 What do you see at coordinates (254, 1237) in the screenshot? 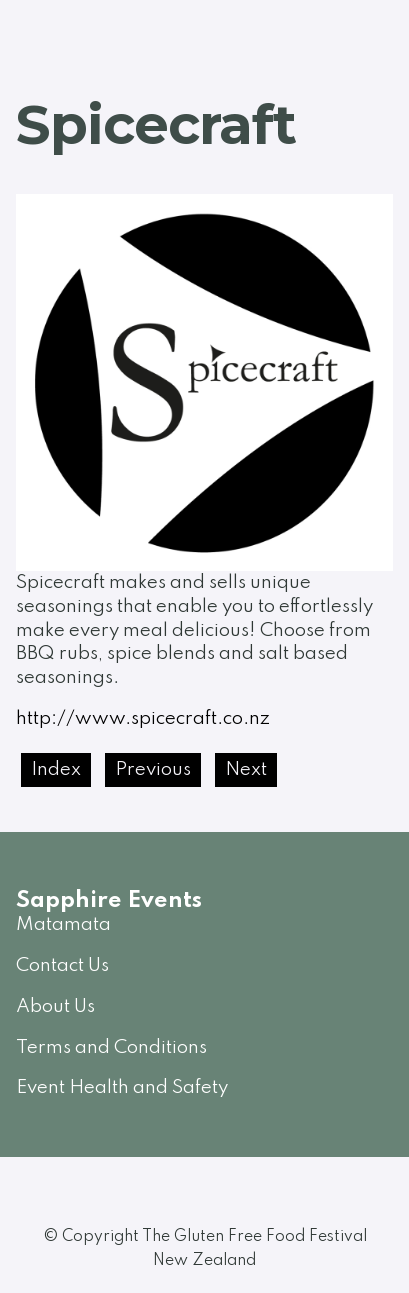
I see `The Gluten Free Food Festival` at bounding box center [254, 1237].